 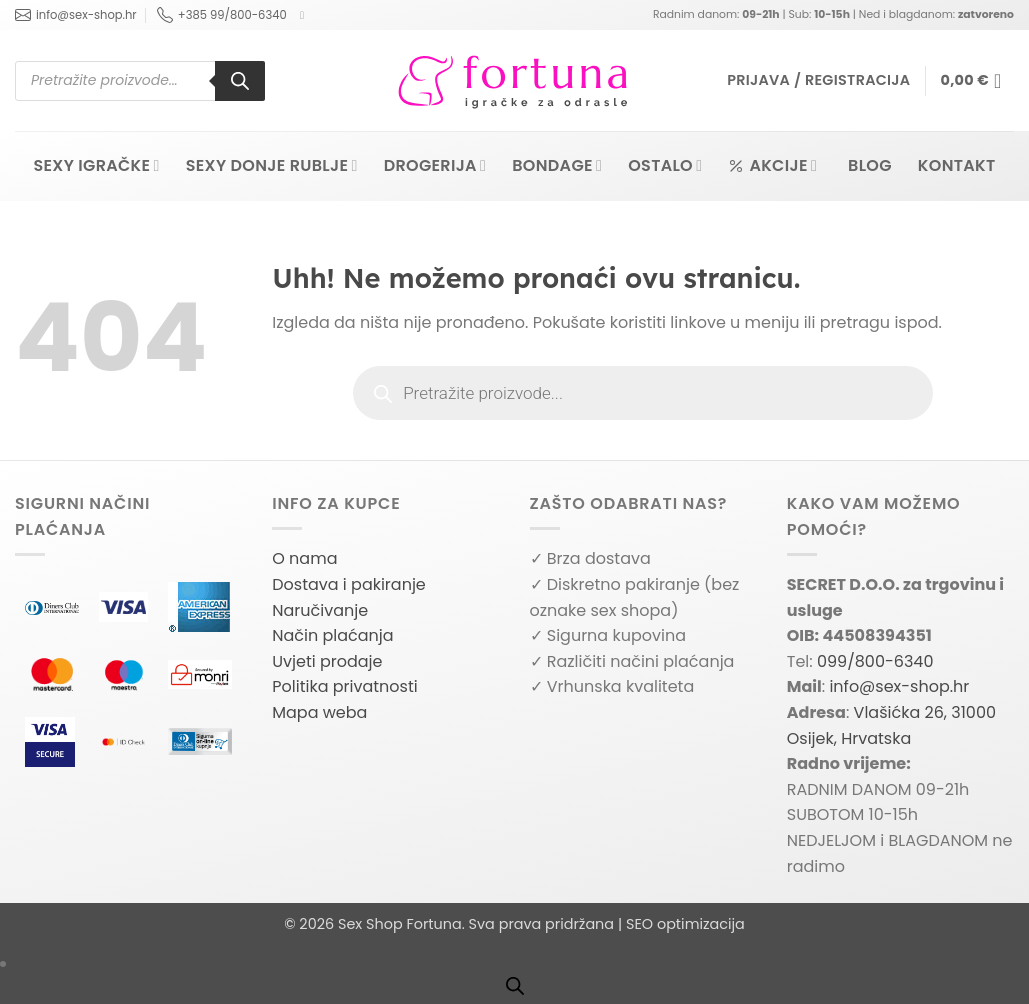 I want to click on SEO optimizacija, so click(x=685, y=924).